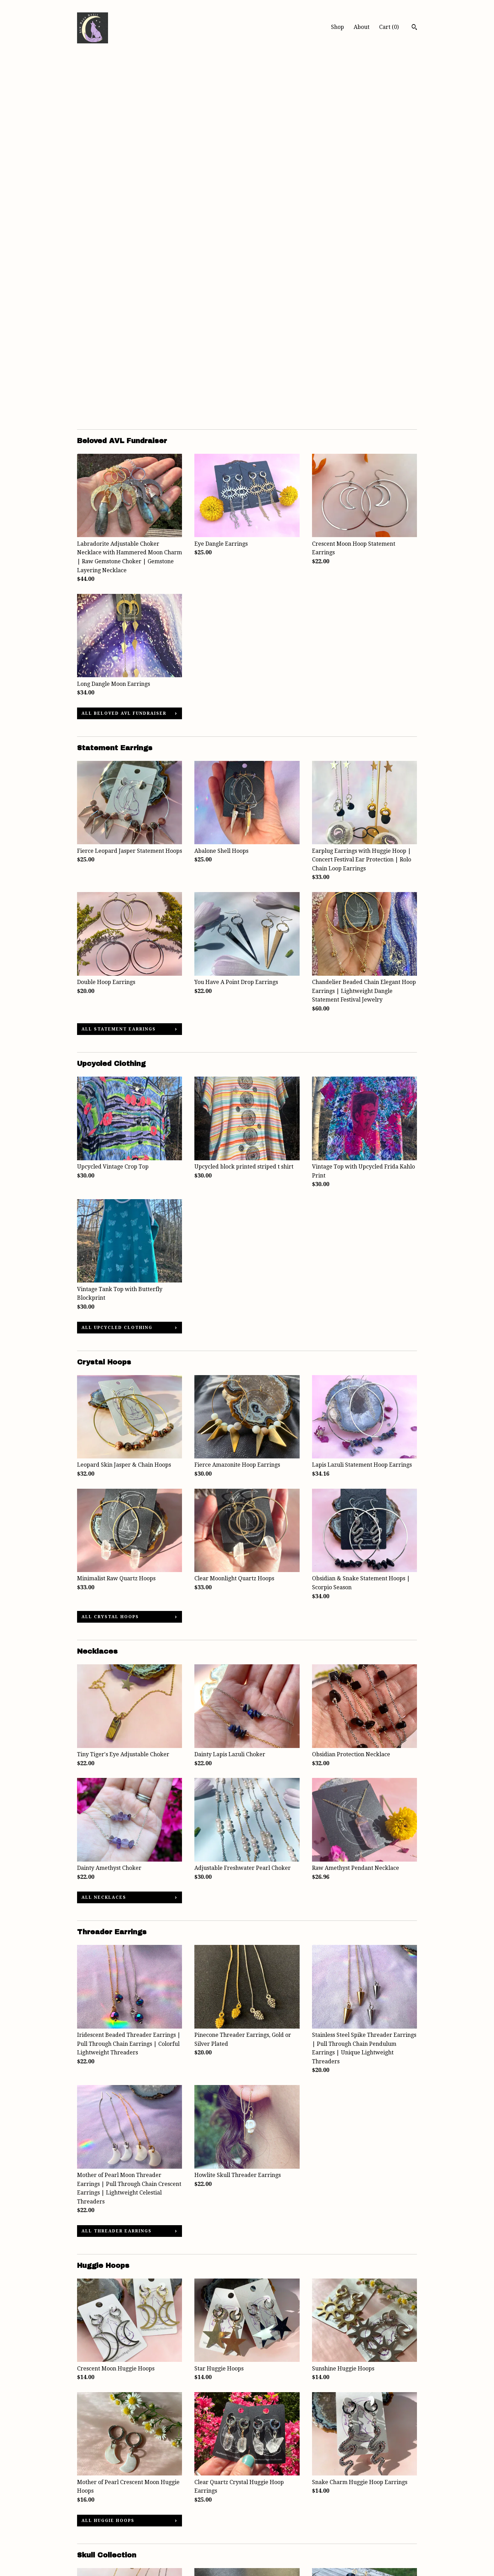 This screenshot has height=2576, width=494. I want to click on all Huggie Hoops, so click(108, 2157).